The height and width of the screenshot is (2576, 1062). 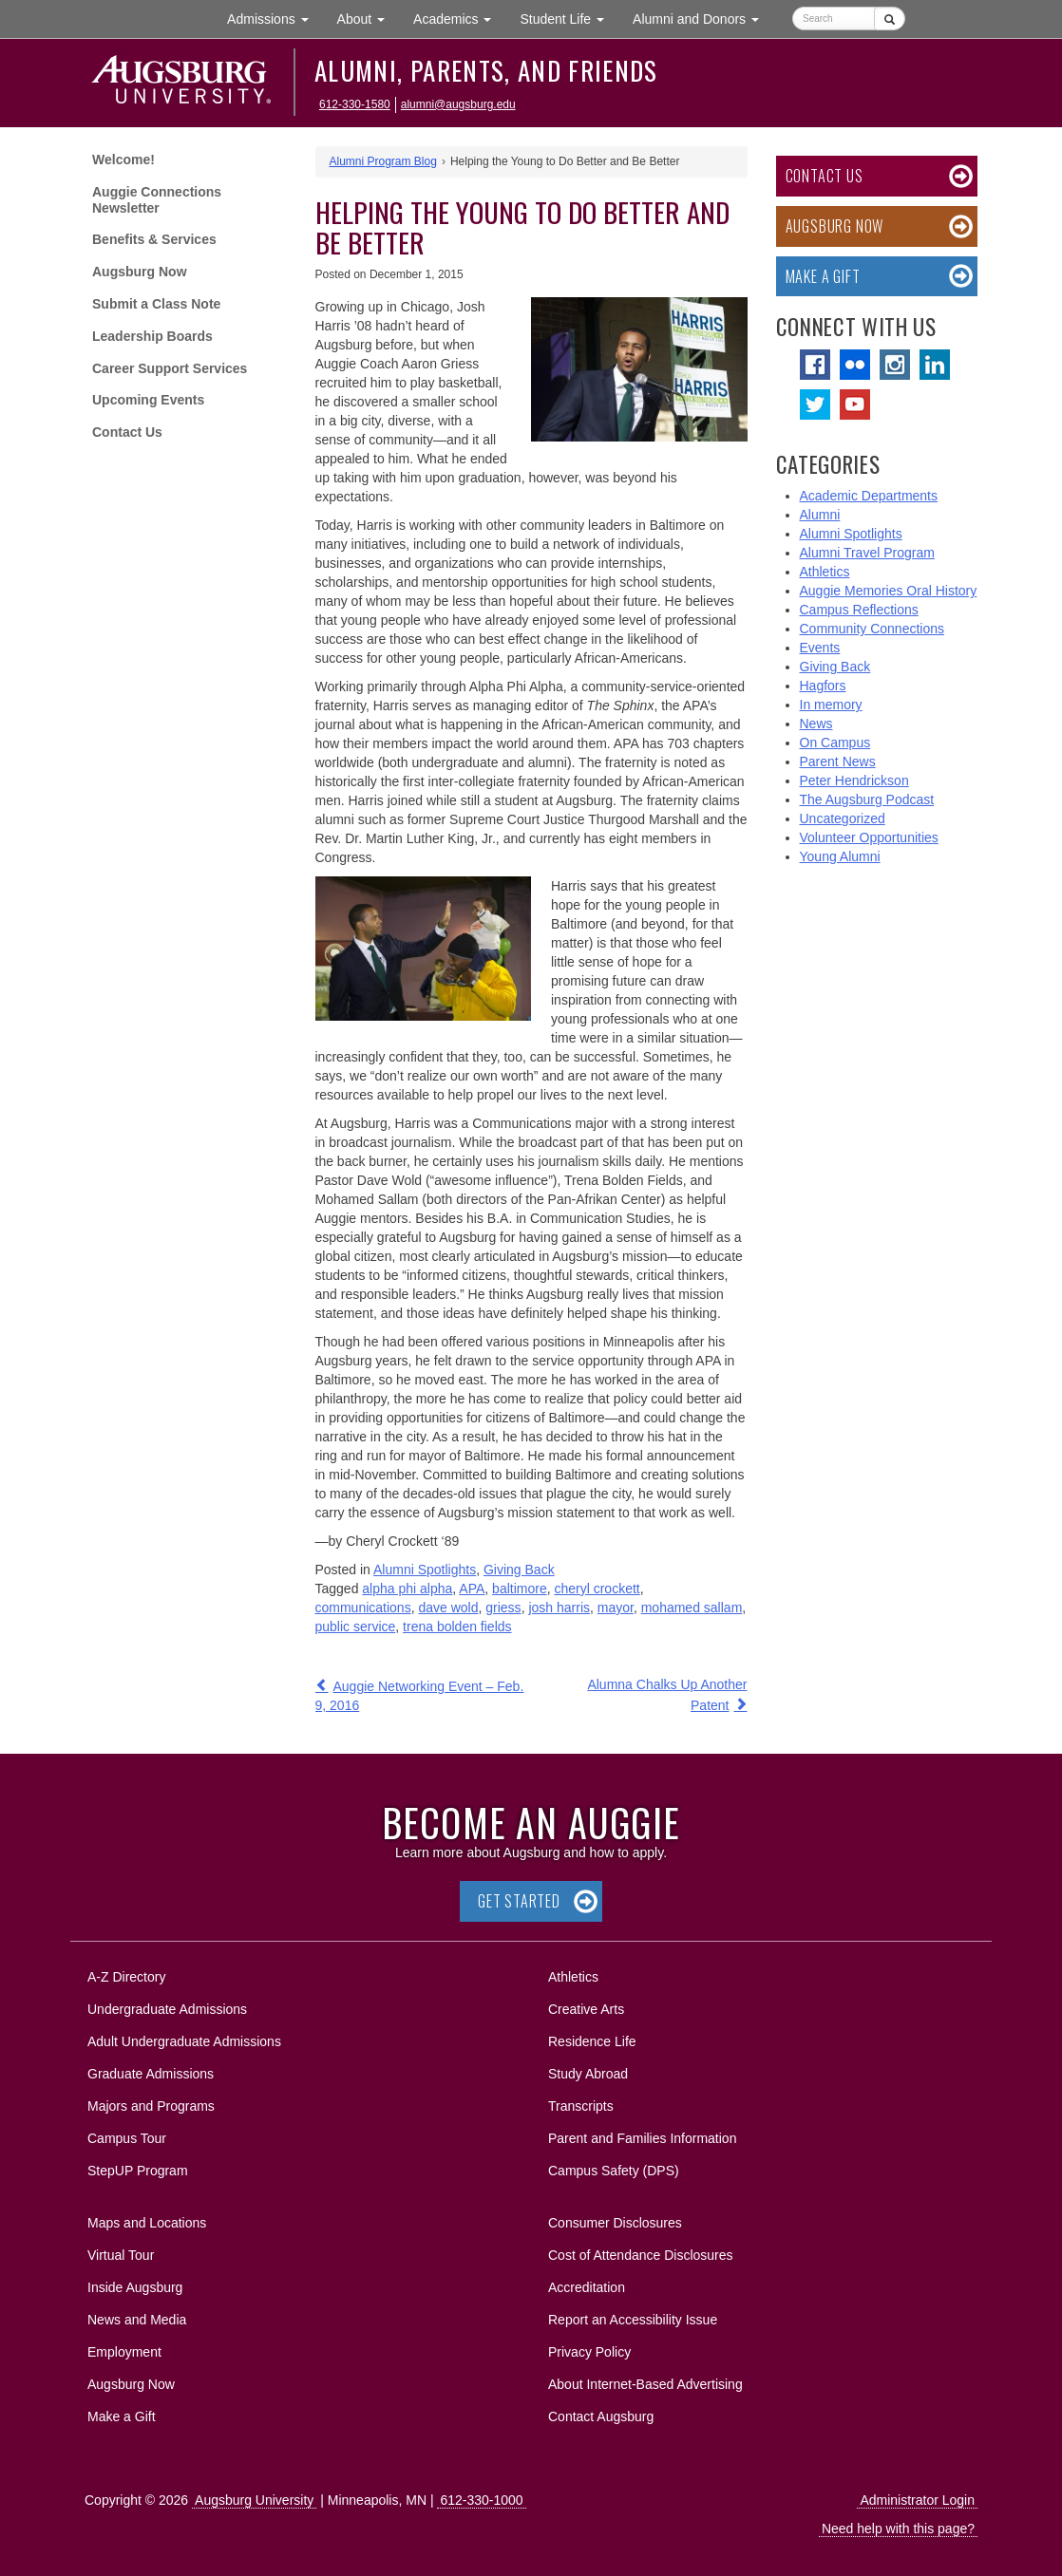 What do you see at coordinates (889, 18) in the screenshot?
I see `[Submit]` at bounding box center [889, 18].